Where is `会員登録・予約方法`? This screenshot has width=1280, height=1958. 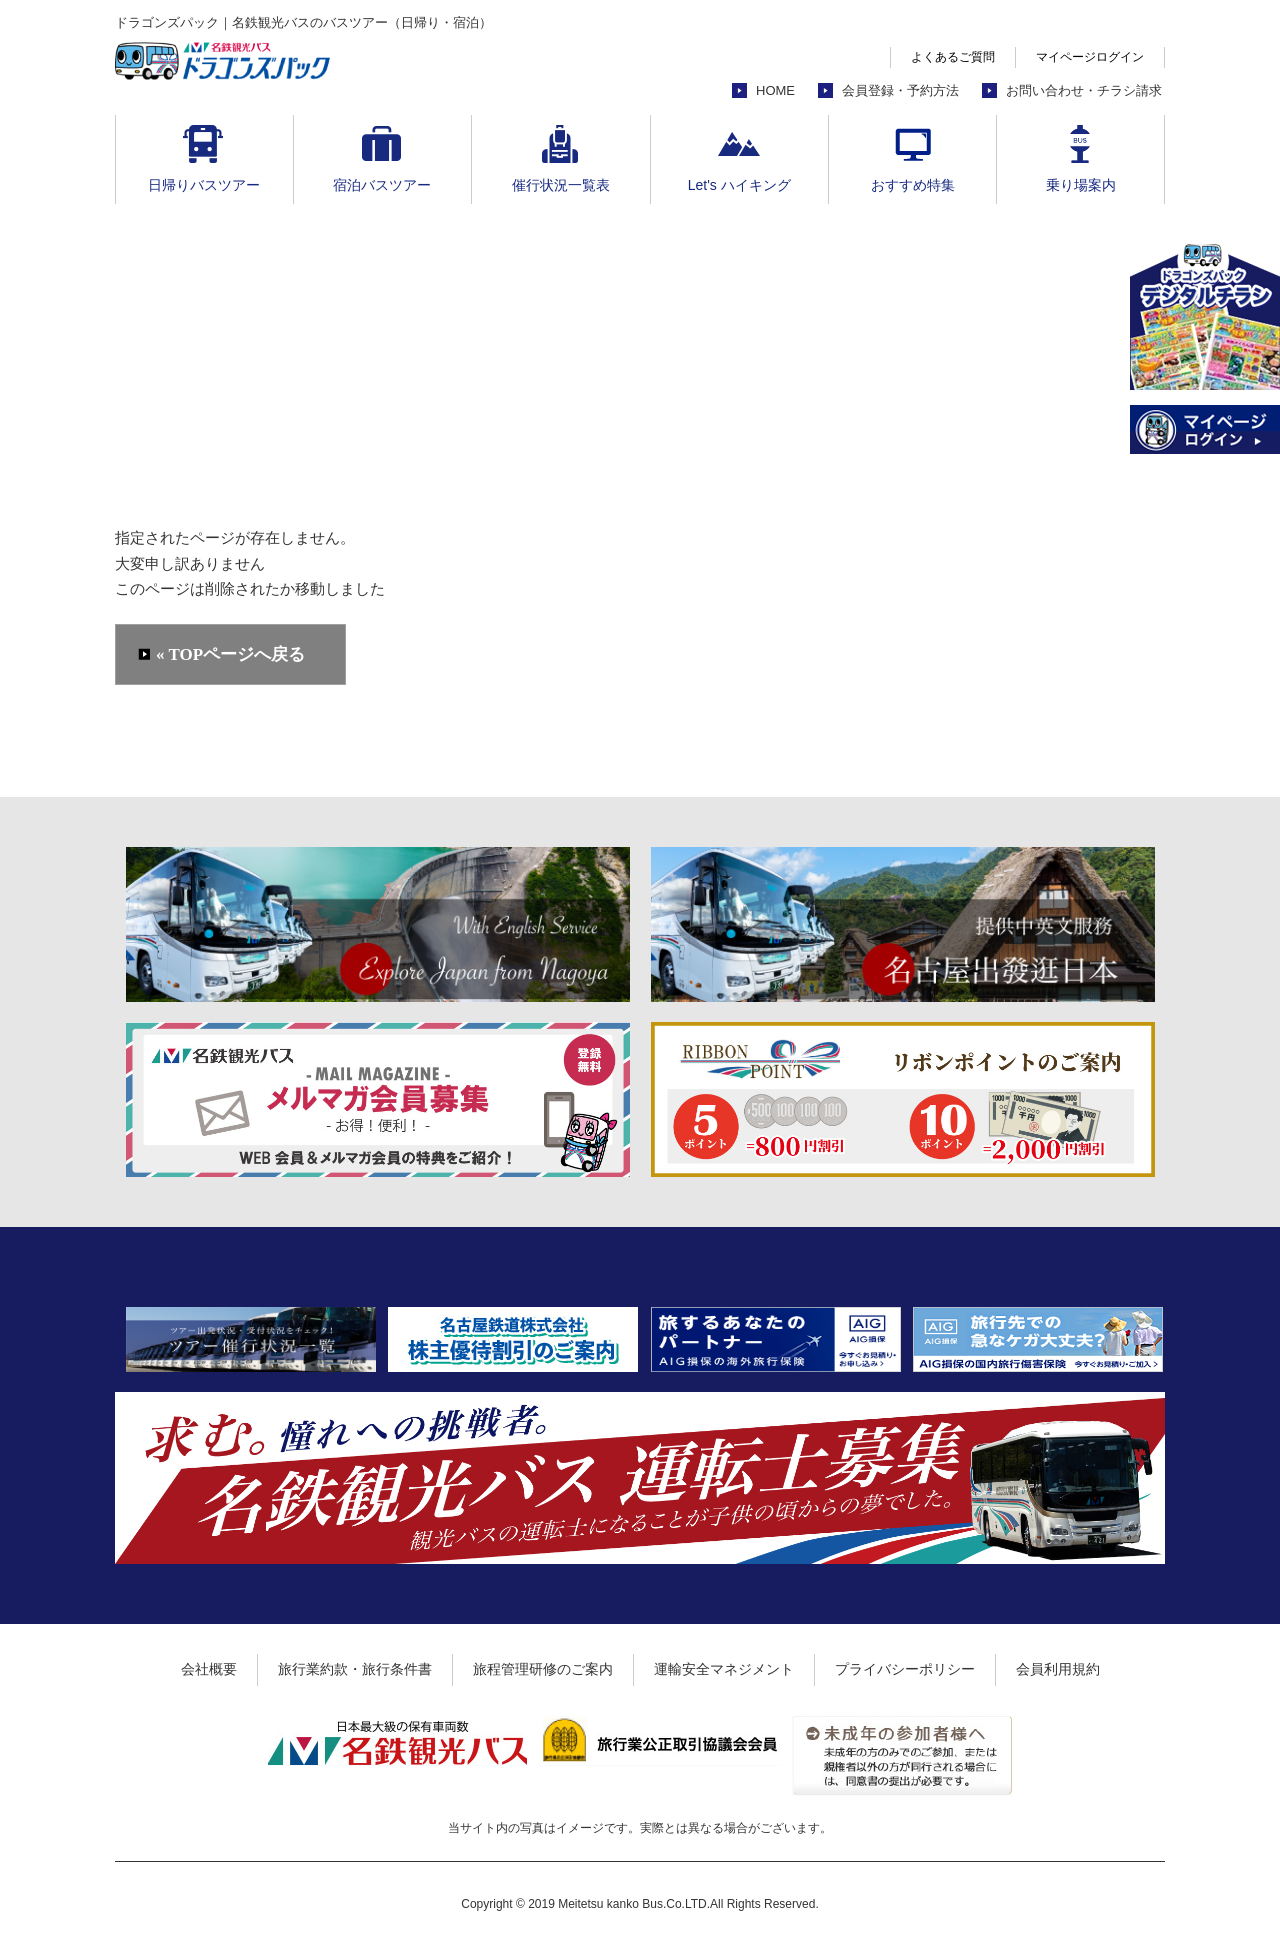 会員登録・予約方法 is located at coordinates (900, 90).